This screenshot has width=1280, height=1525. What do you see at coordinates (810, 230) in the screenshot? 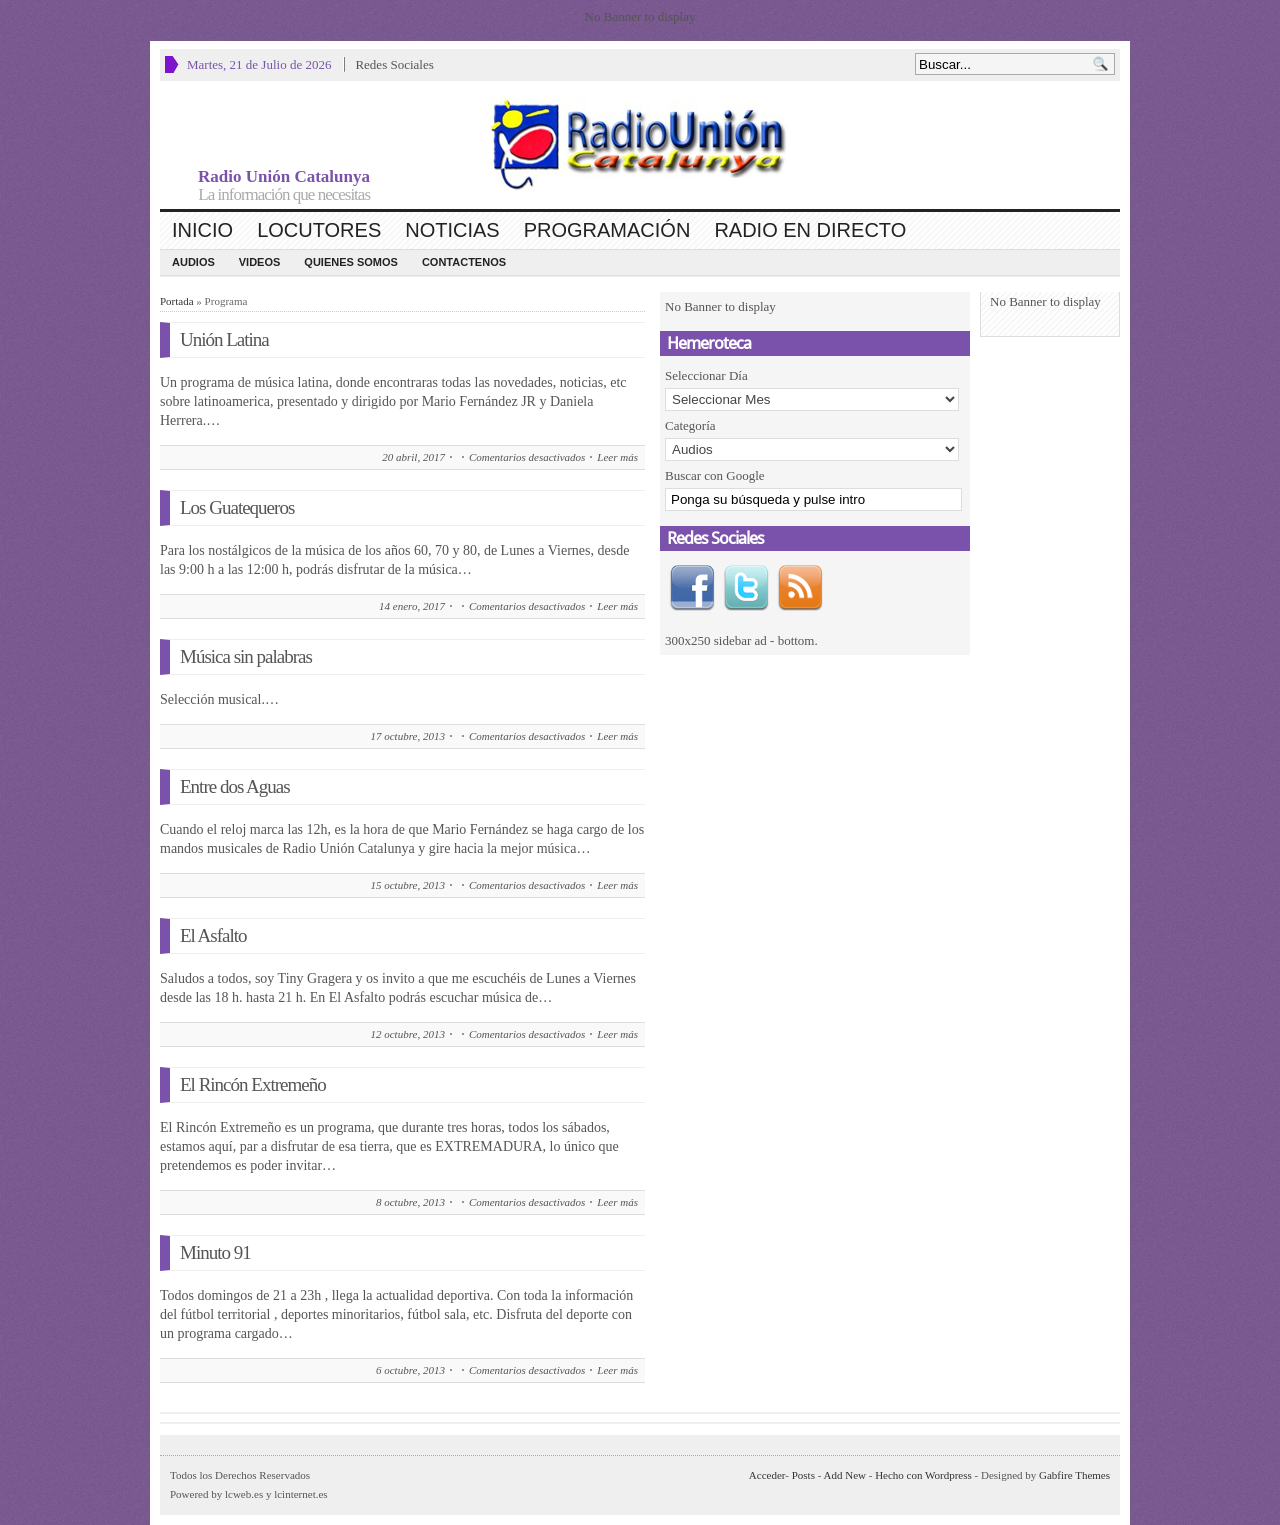
I see `Radio en Directo` at bounding box center [810, 230].